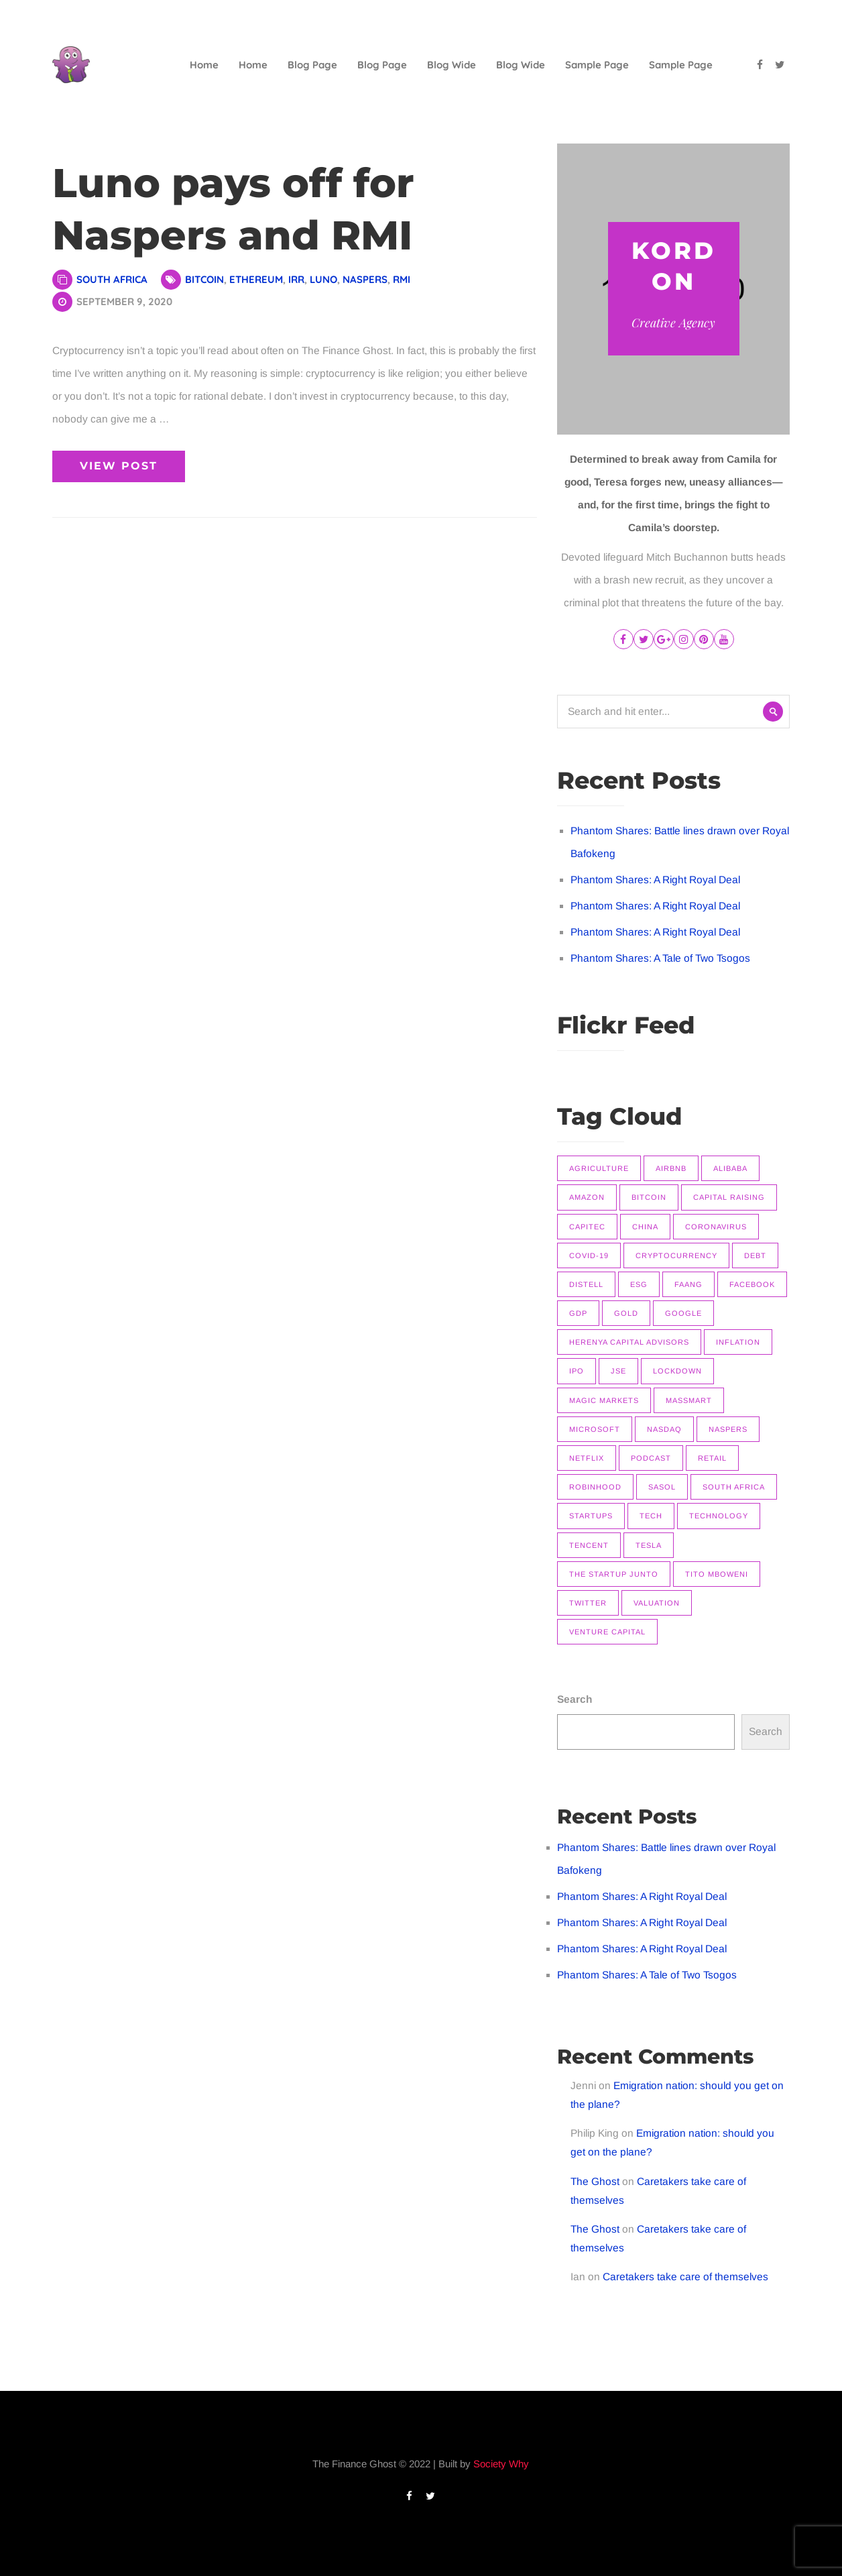 The height and width of the screenshot is (2576, 842). What do you see at coordinates (607, 1632) in the screenshot?
I see `Venture Capital [Venture Capital (11 items)]` at bounding box center [607, 1632].